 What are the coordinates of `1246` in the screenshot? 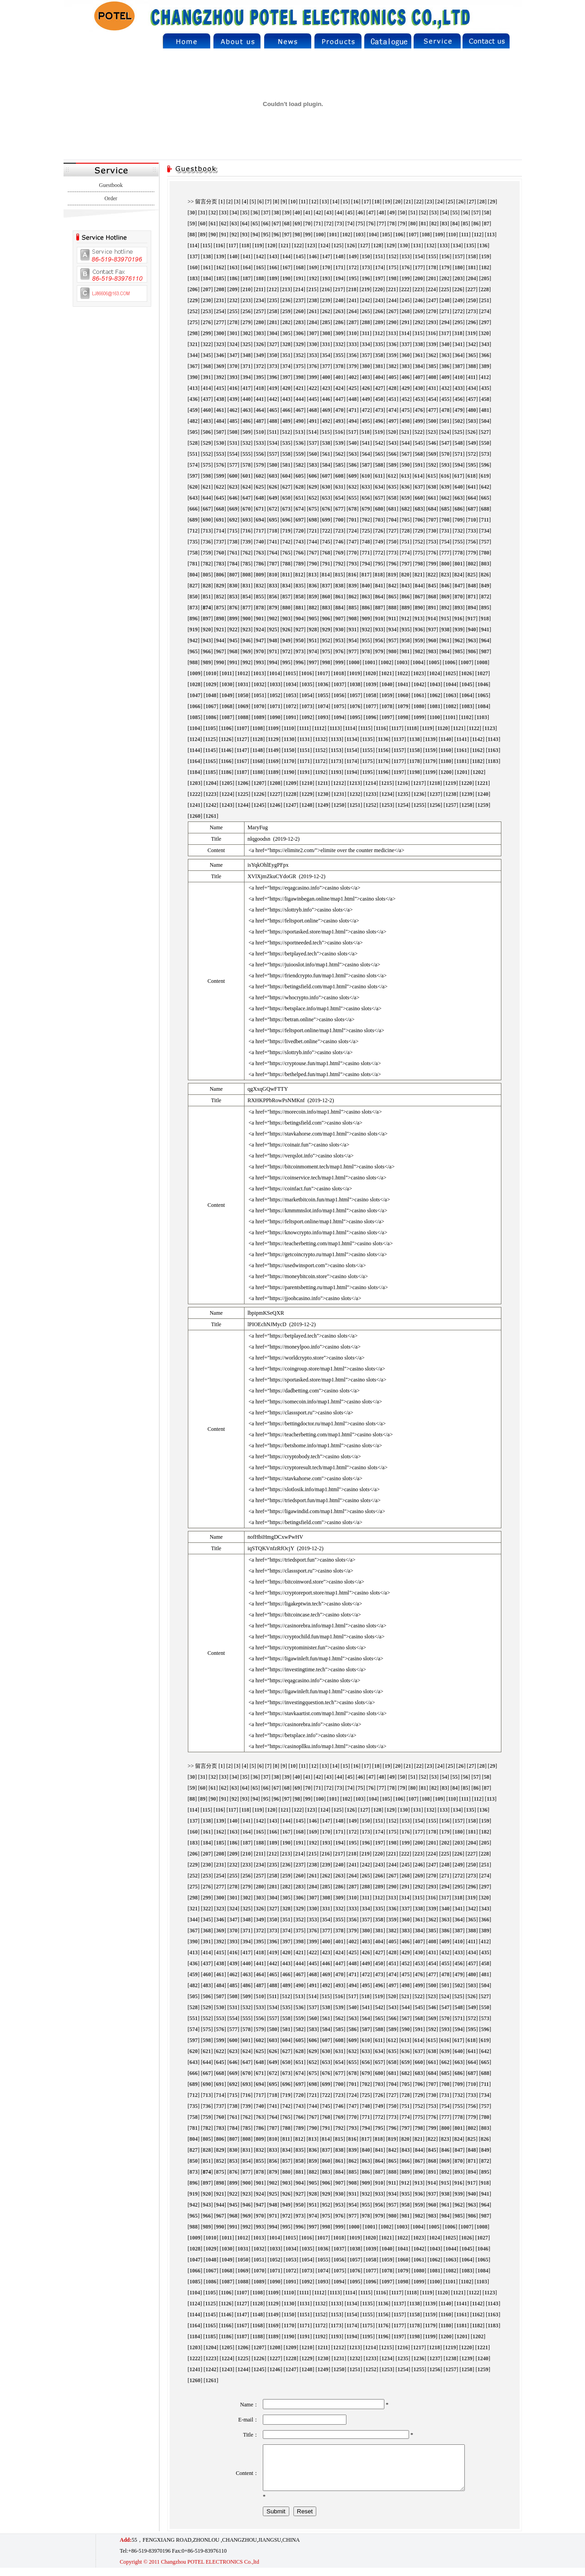 It's located at (275, 805).